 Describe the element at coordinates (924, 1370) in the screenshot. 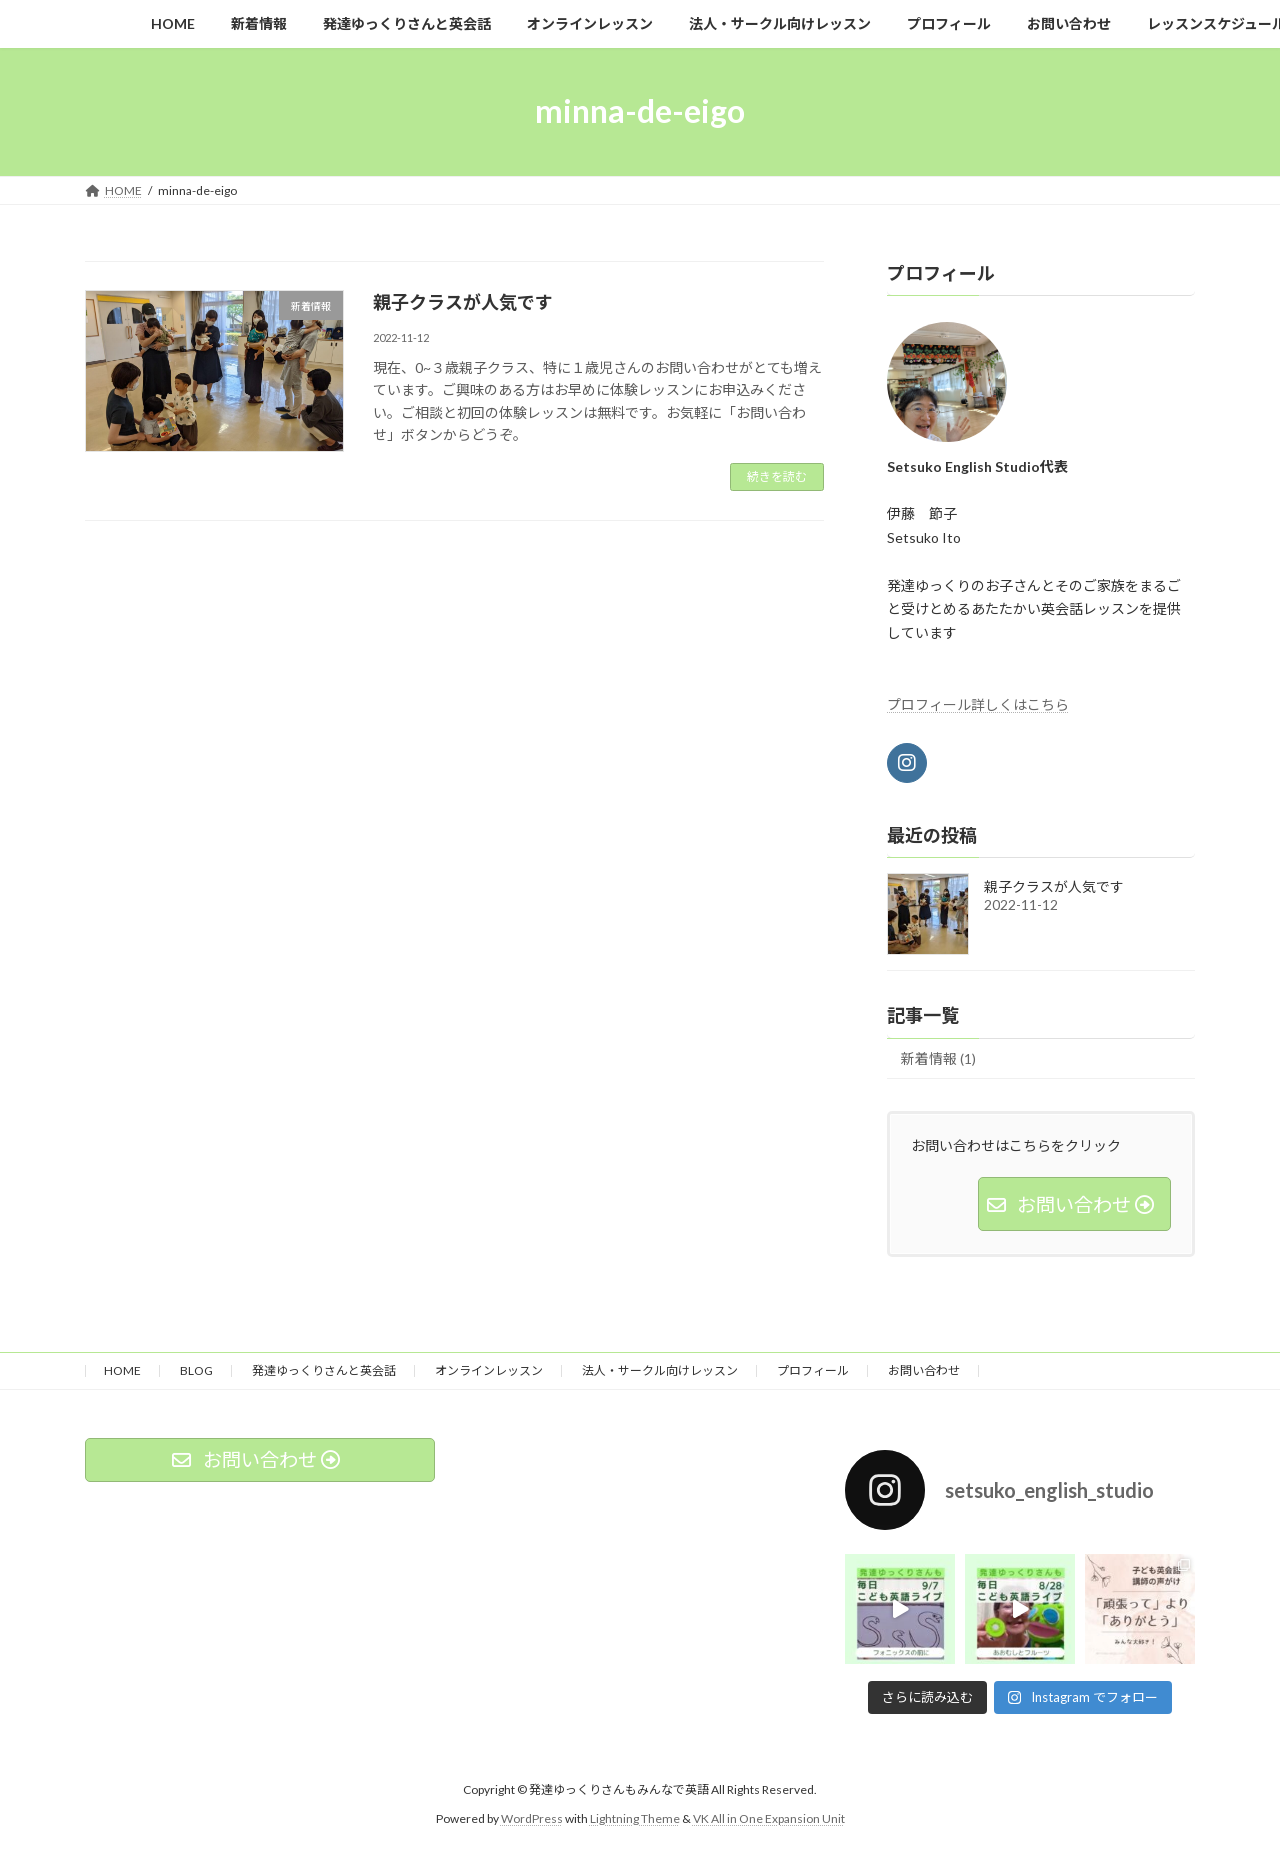

I see `お問い合わせ` at that location.